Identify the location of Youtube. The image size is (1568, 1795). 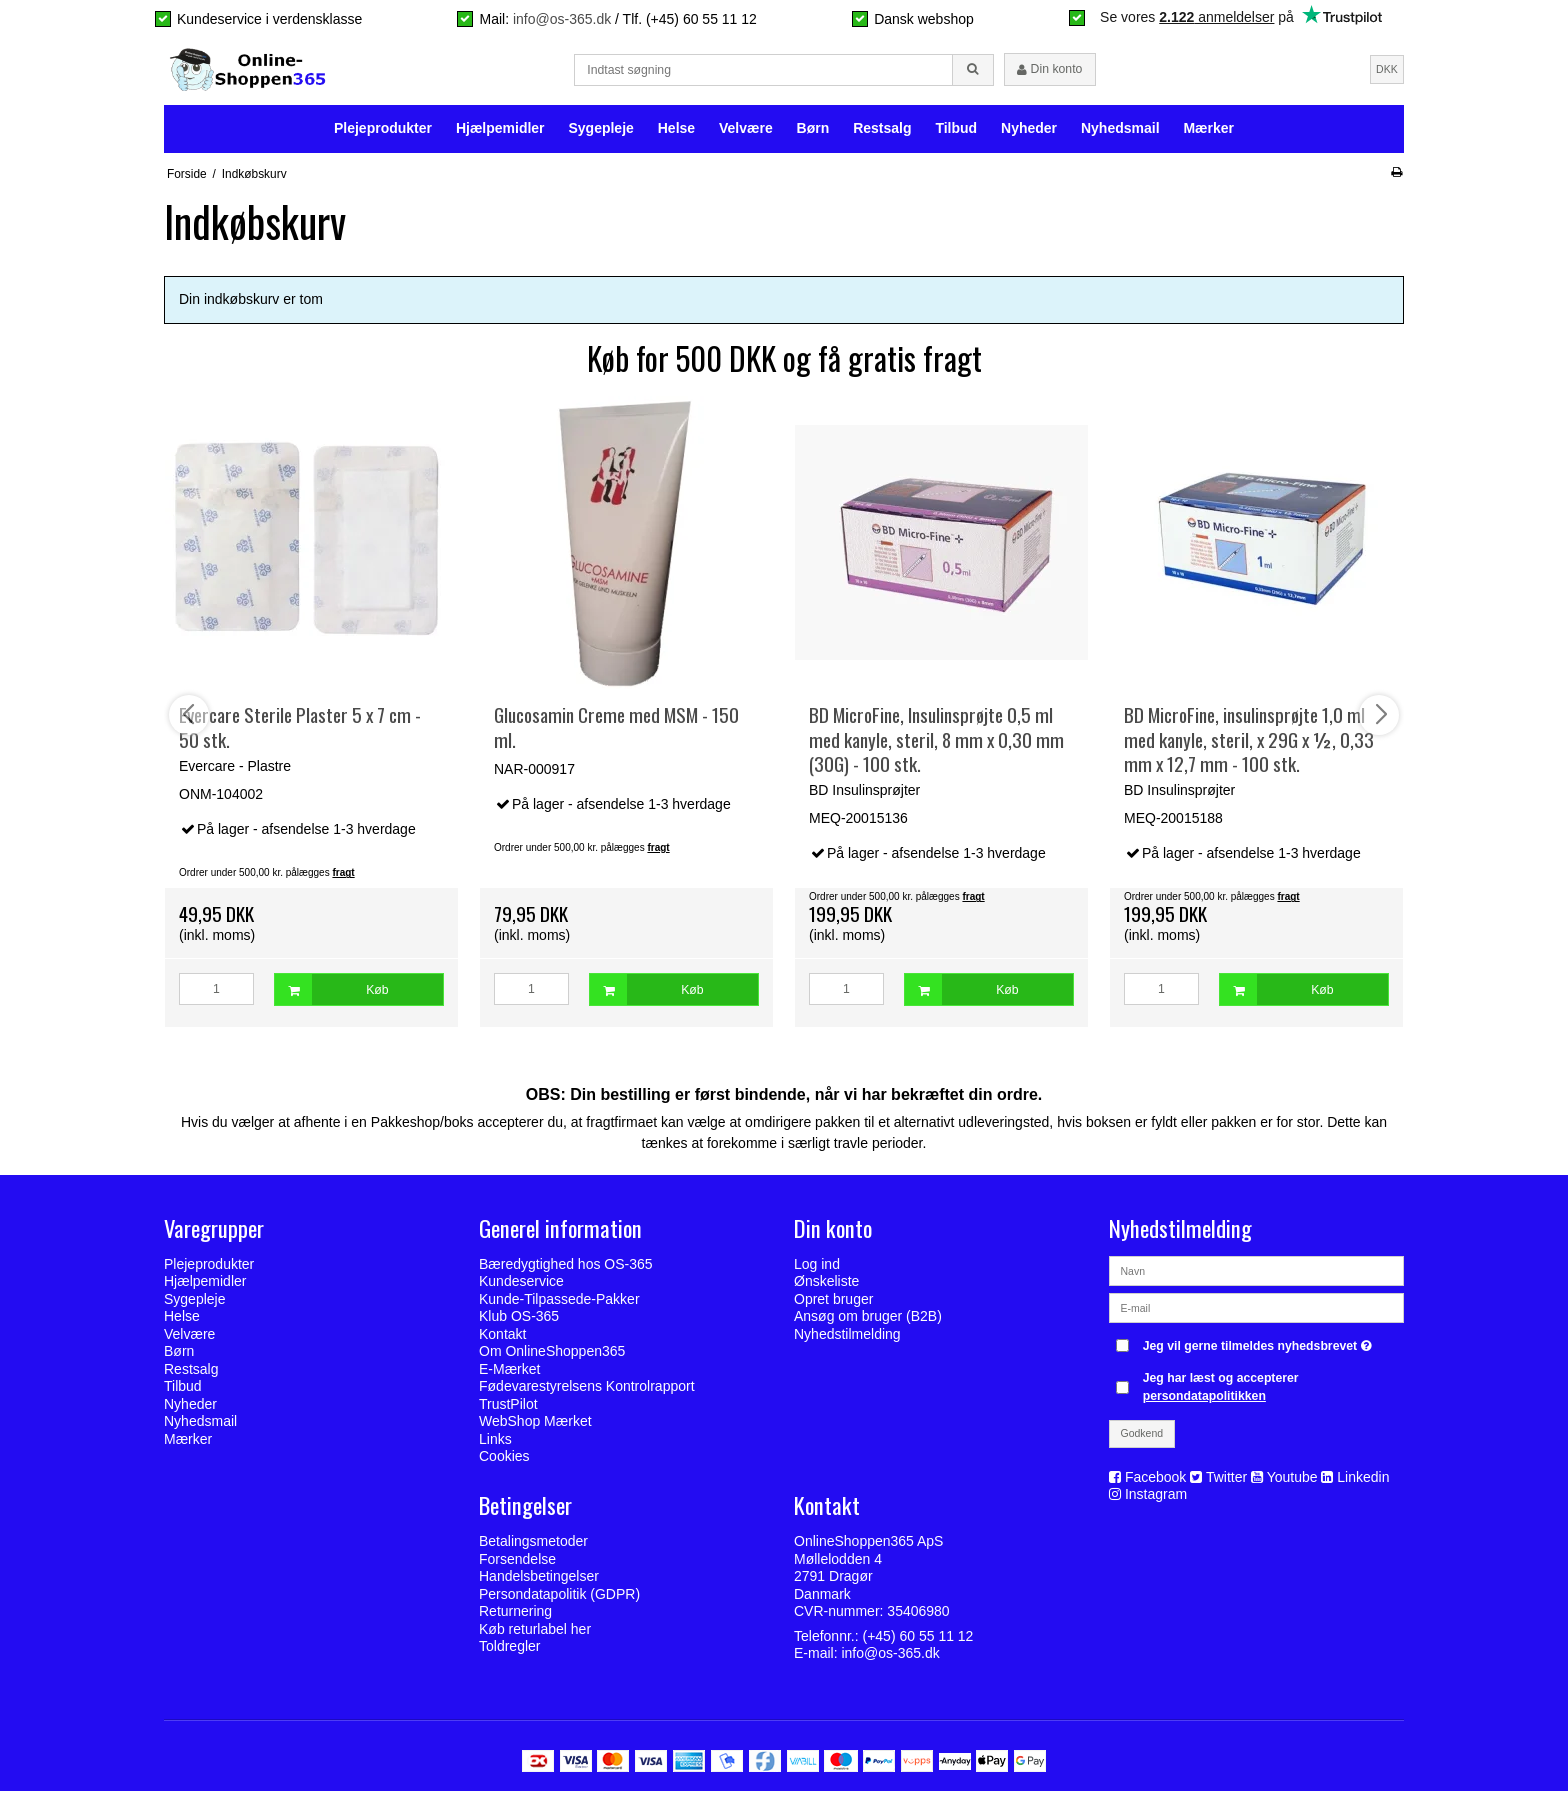
(1292, 1481).